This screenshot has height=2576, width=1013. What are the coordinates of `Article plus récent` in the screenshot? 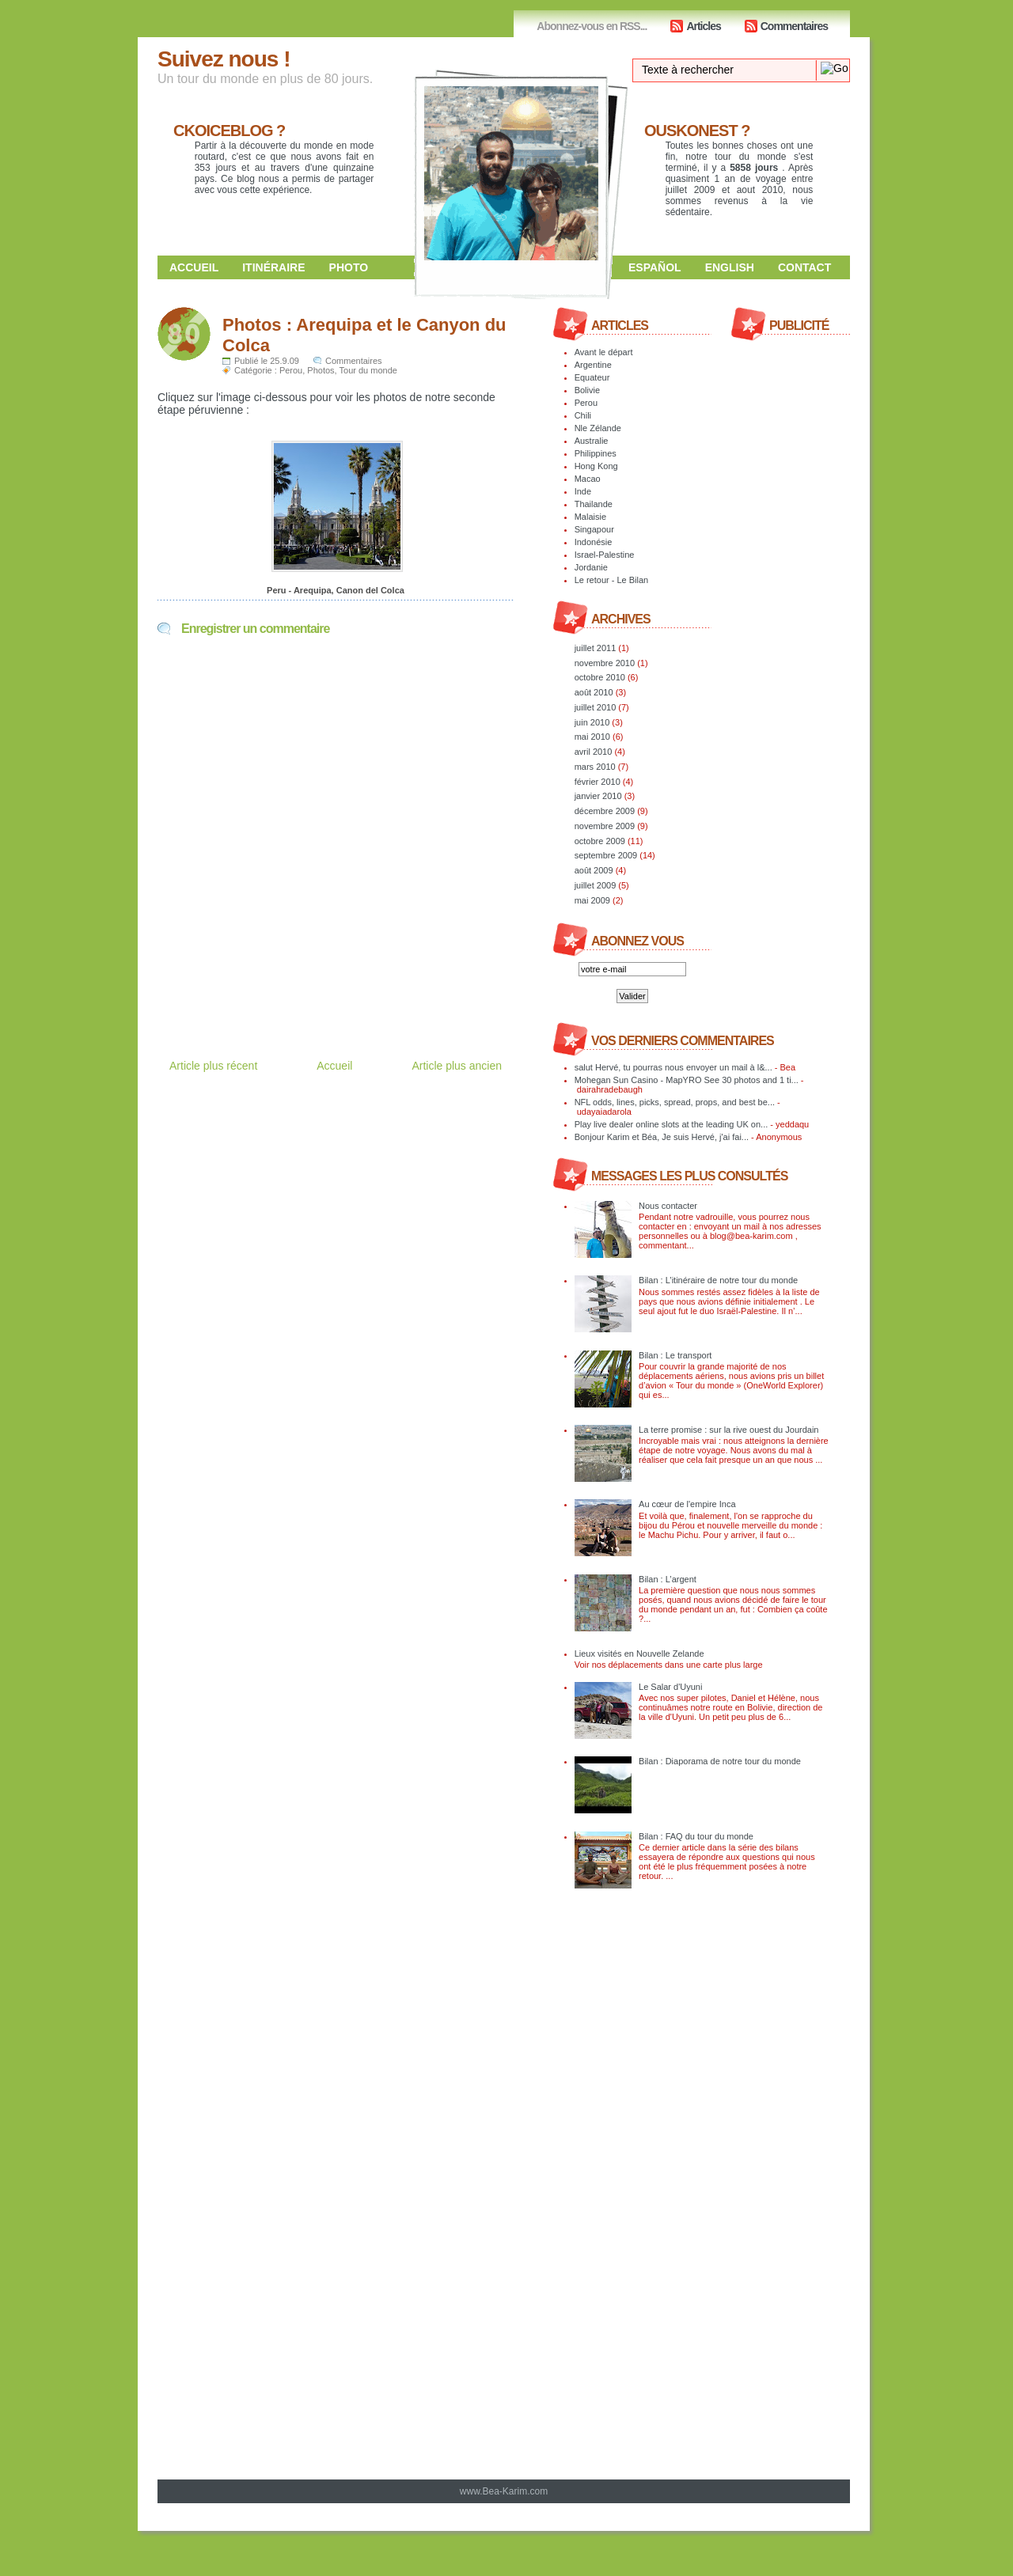 It's located at (213, 1065).